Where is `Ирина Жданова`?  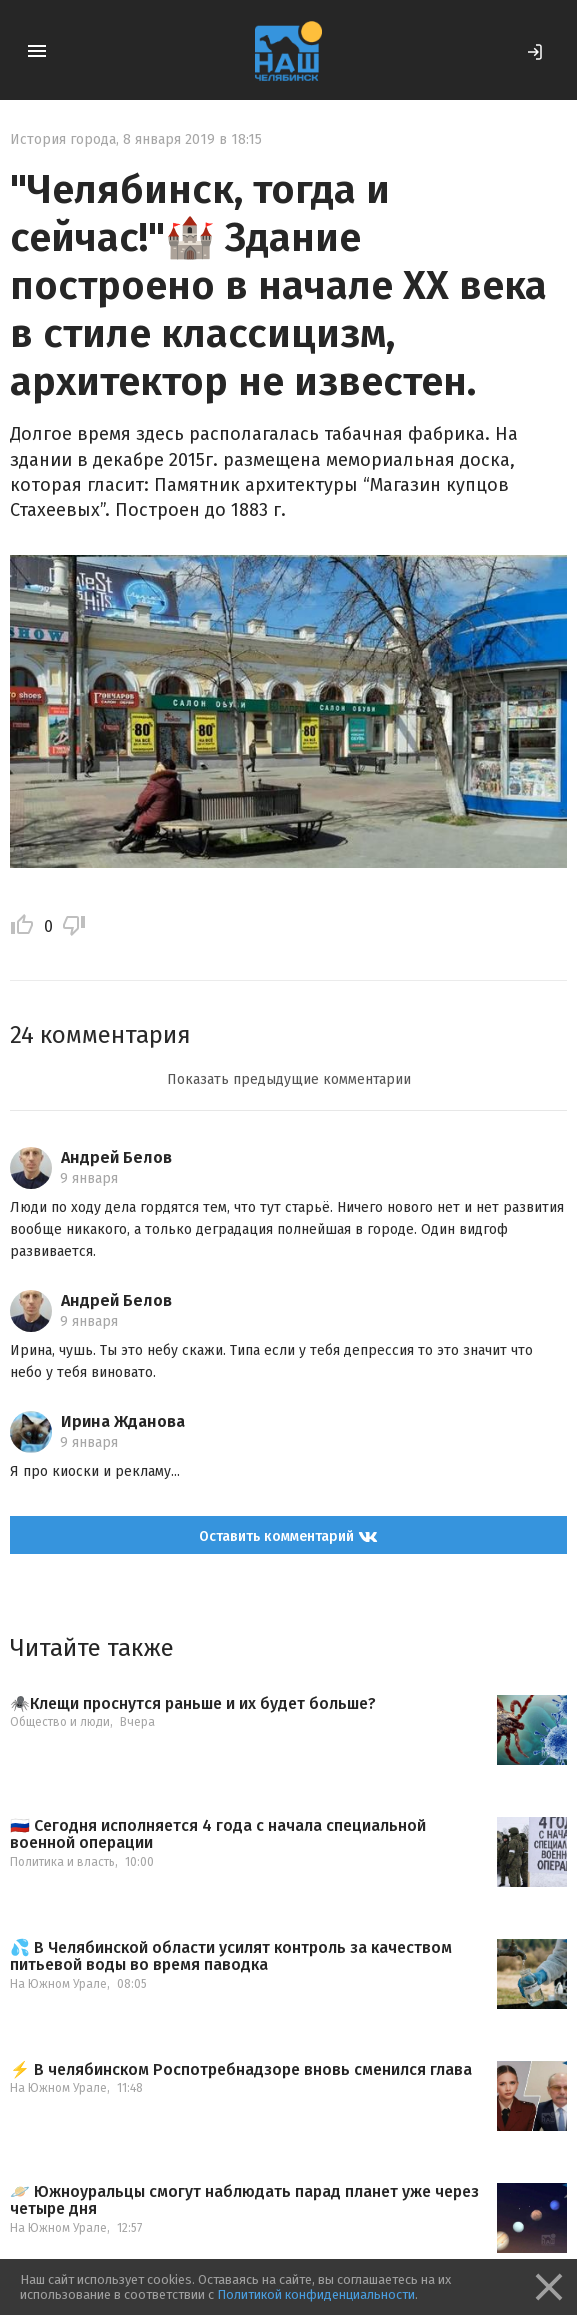 Ирина Жданова is located at coordinates (123, 1421).